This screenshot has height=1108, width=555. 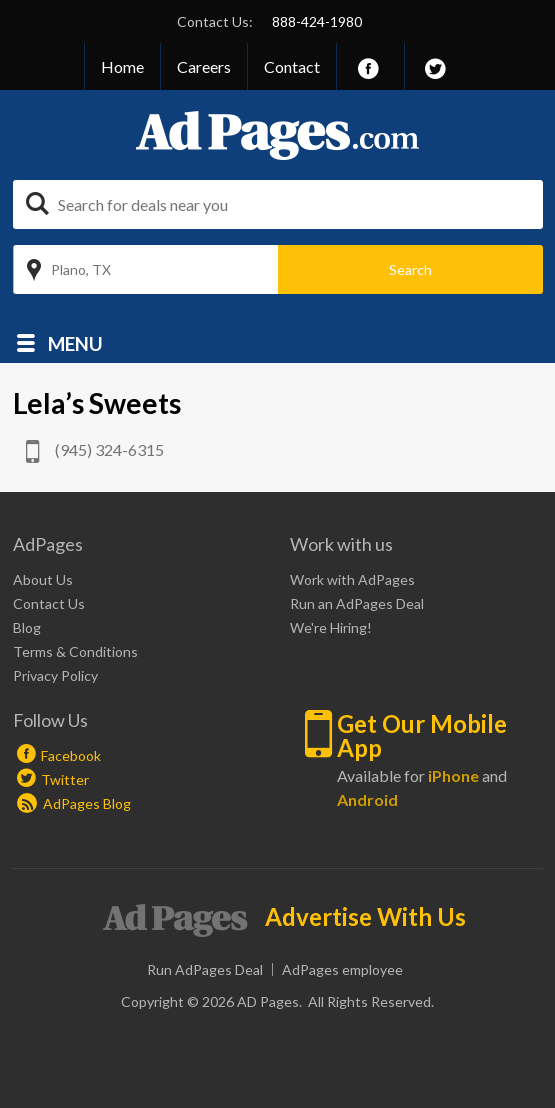 I want to click on Work with AdPages, so click(x=352, y=579).